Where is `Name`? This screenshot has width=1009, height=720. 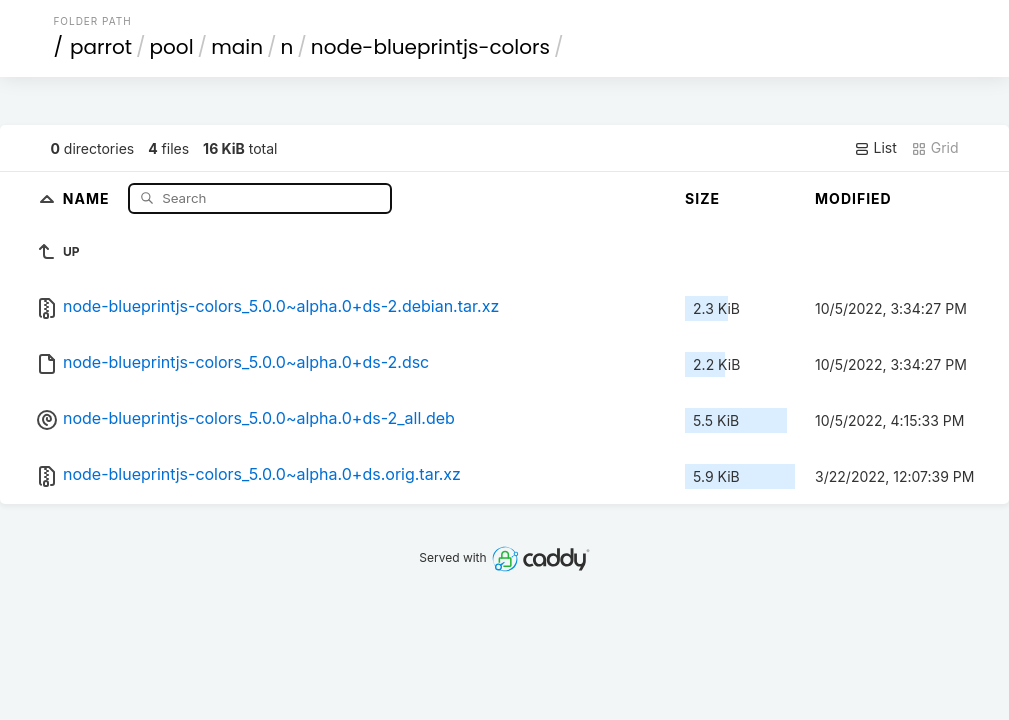 Name is located at coordinates (88, 197).